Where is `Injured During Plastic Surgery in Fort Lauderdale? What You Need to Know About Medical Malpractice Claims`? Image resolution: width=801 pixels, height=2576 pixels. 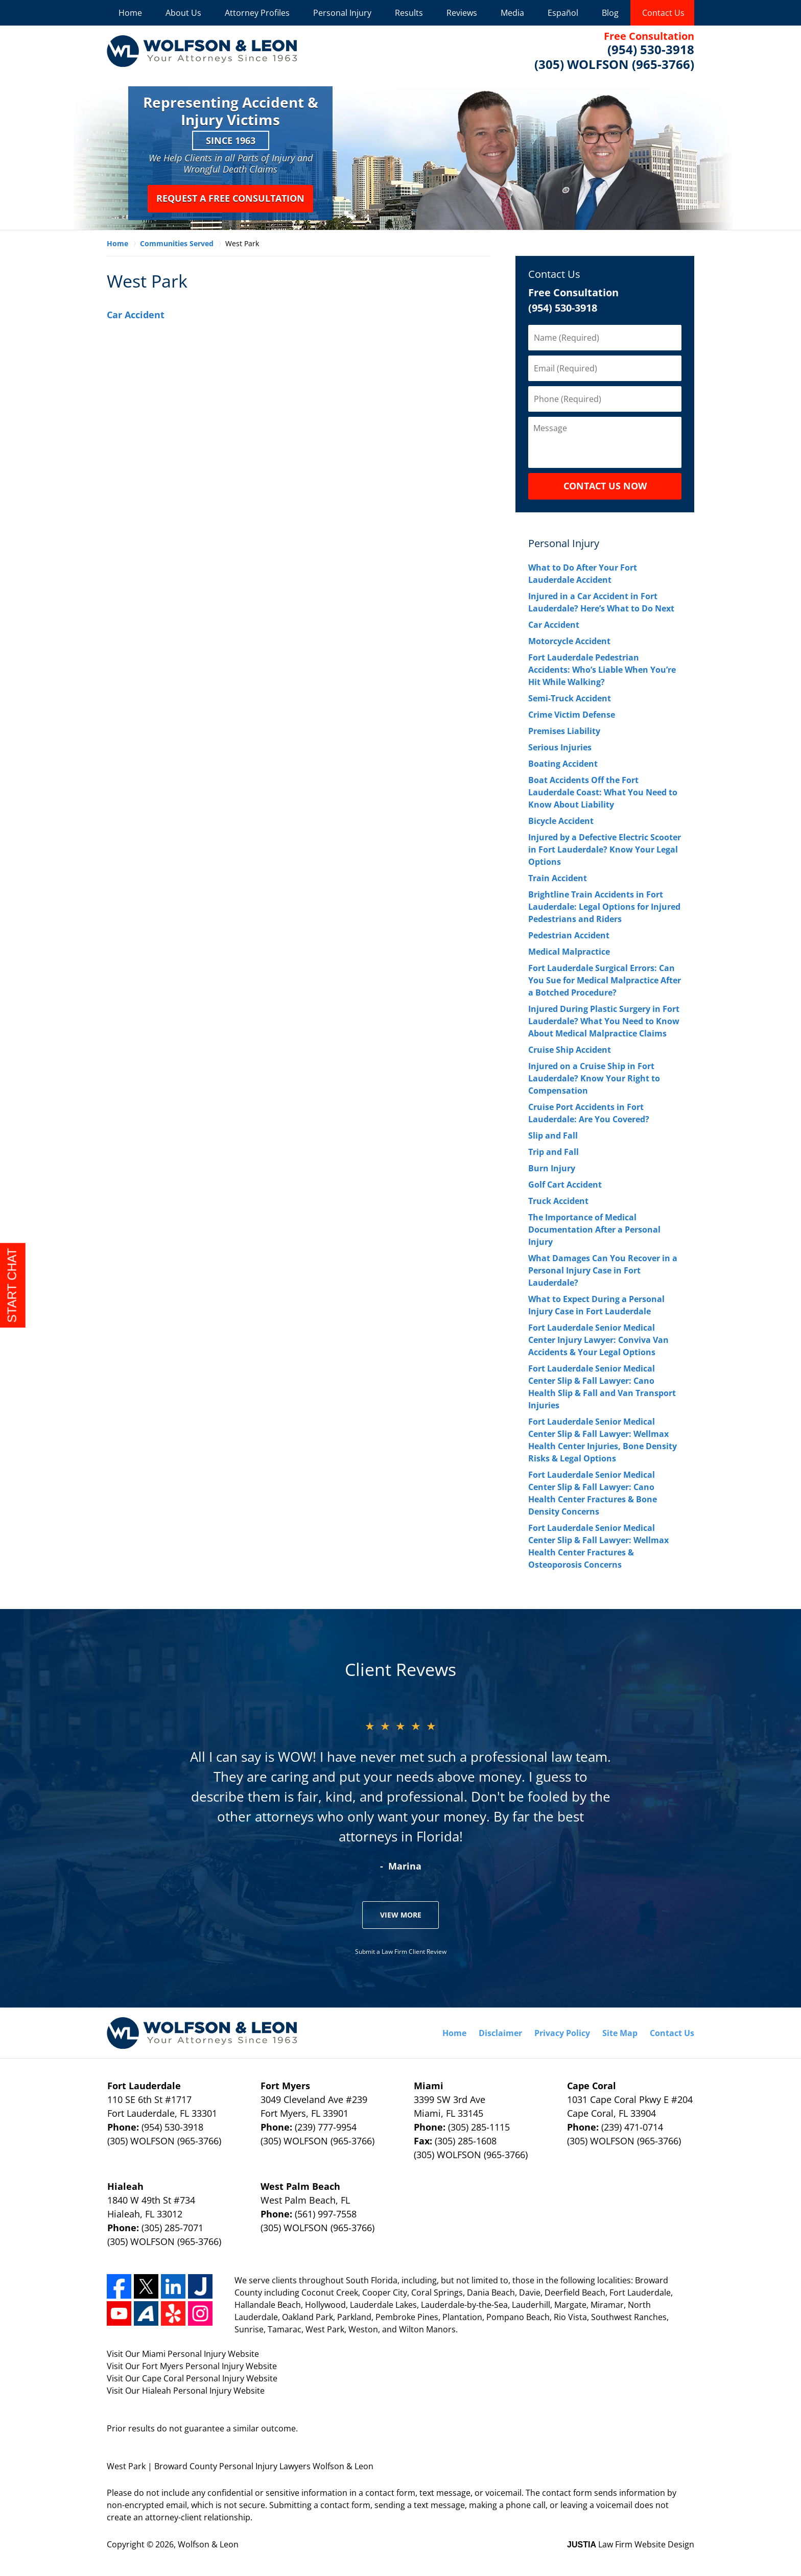
Injured During Plastic Surgery in Fort Lauderdale? What You Need to Know About Medical Malpractice Claims is located at coordinates (603, 1021).